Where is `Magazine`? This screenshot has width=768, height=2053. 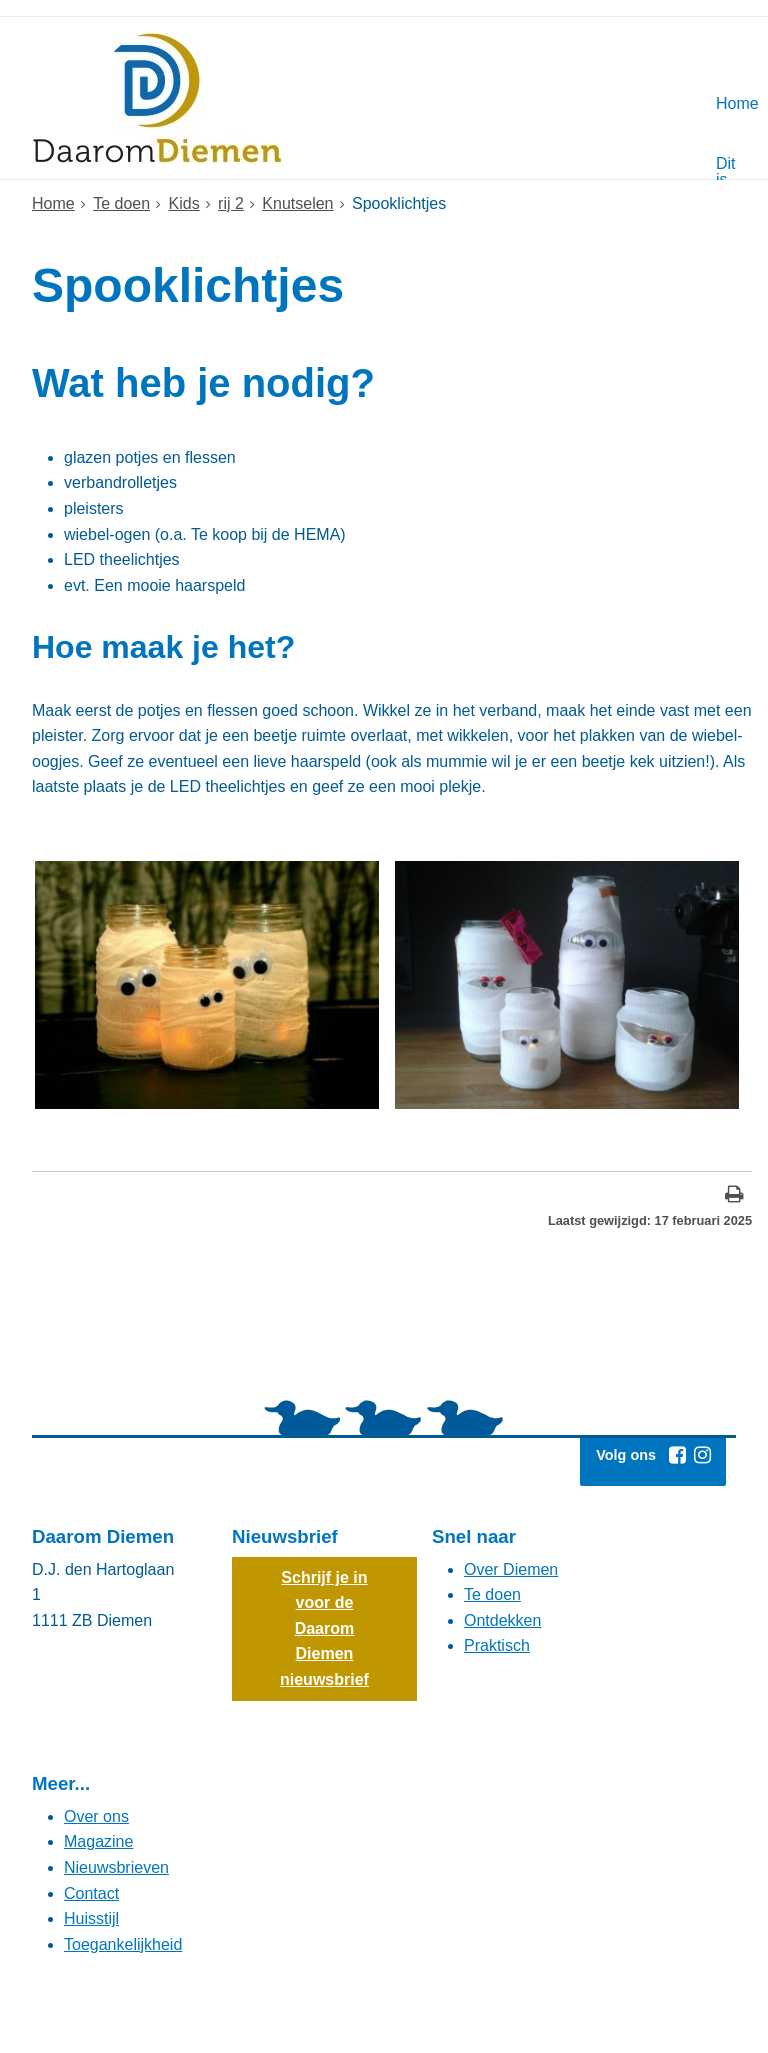
Magazine is located at coordinates (98, 1841).